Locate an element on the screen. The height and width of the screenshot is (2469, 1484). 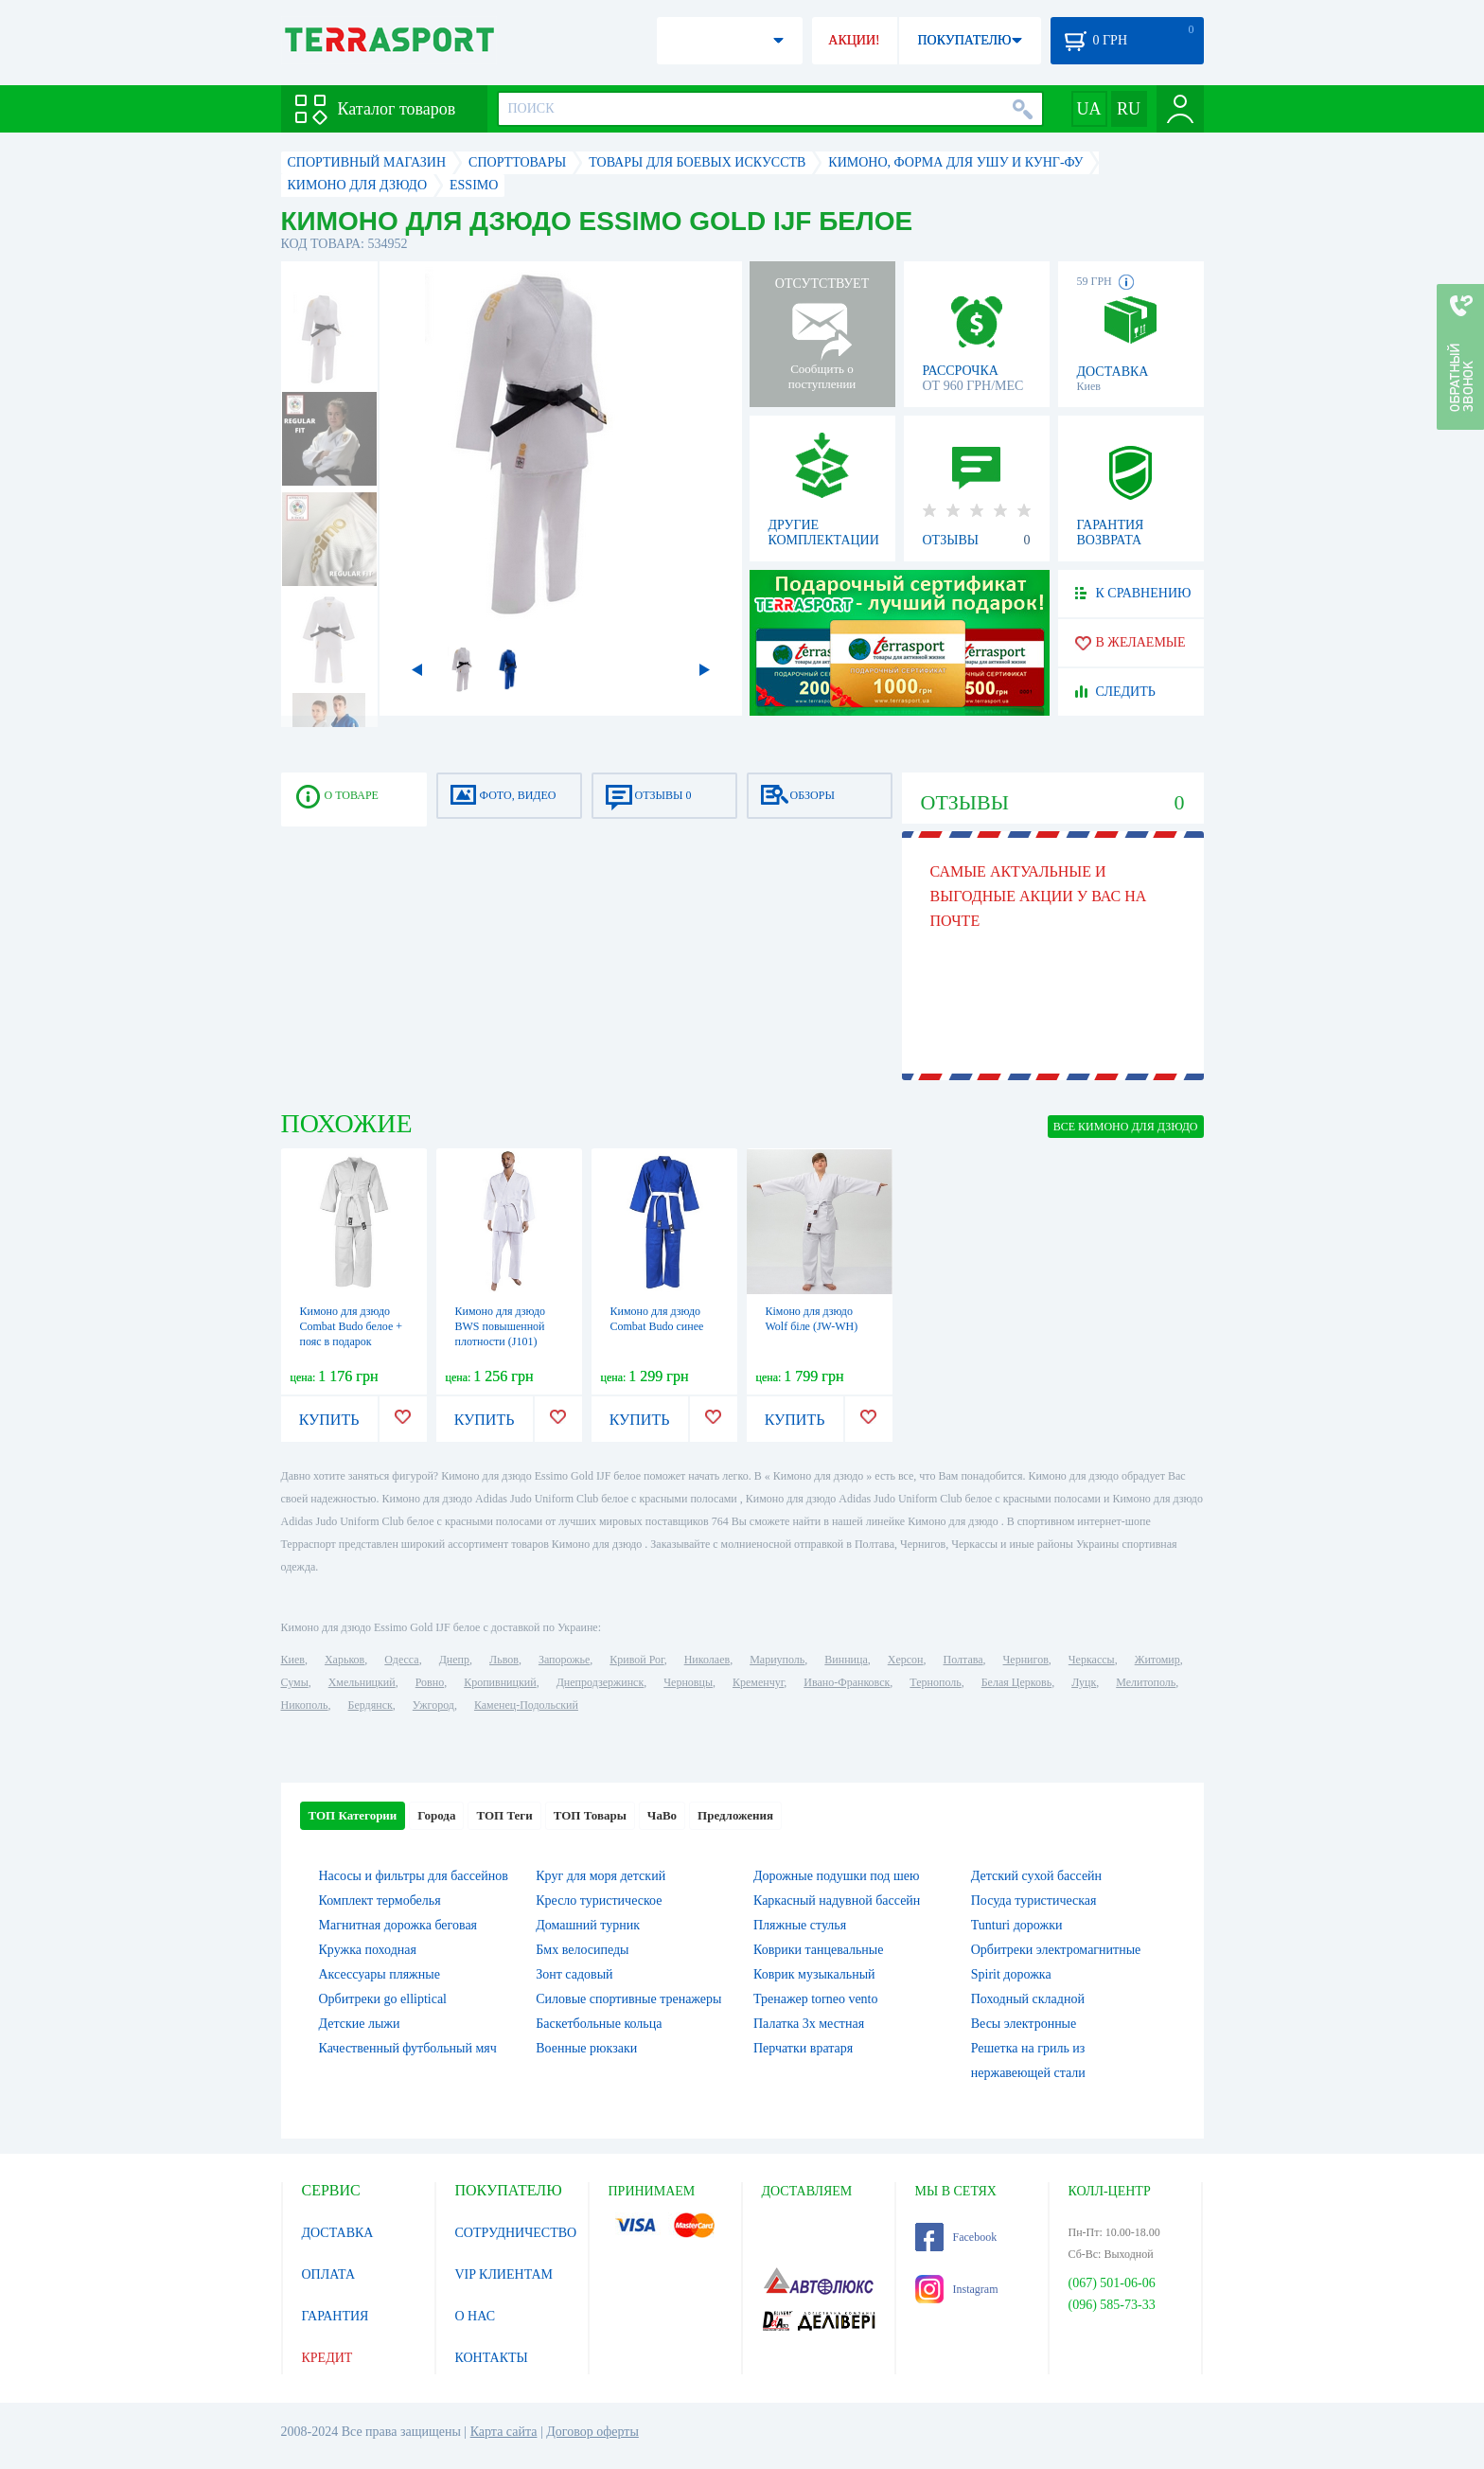
ТОП Категории is located at coordinates (353, 1815).